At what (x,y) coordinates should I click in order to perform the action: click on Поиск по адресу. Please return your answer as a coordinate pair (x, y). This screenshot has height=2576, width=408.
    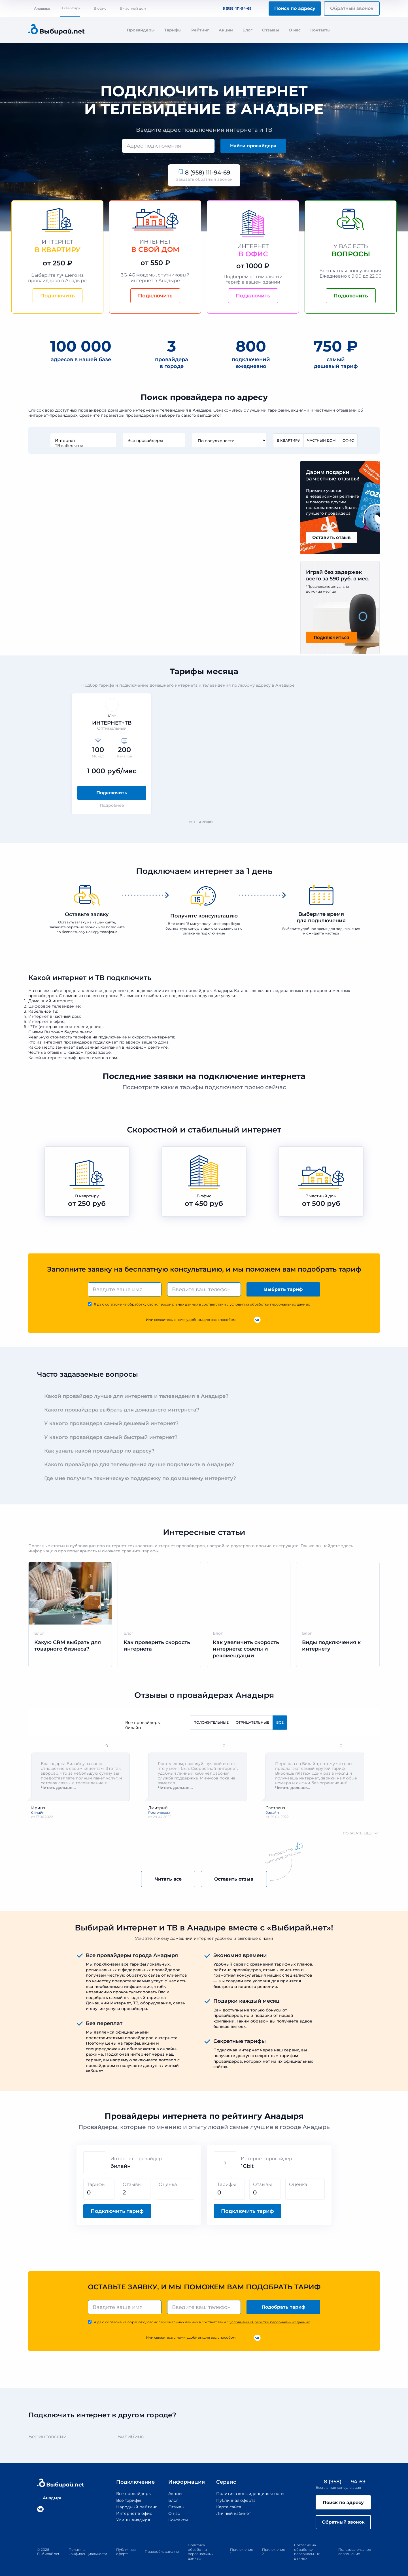
    Looking at the image, I should click on (294, 8).